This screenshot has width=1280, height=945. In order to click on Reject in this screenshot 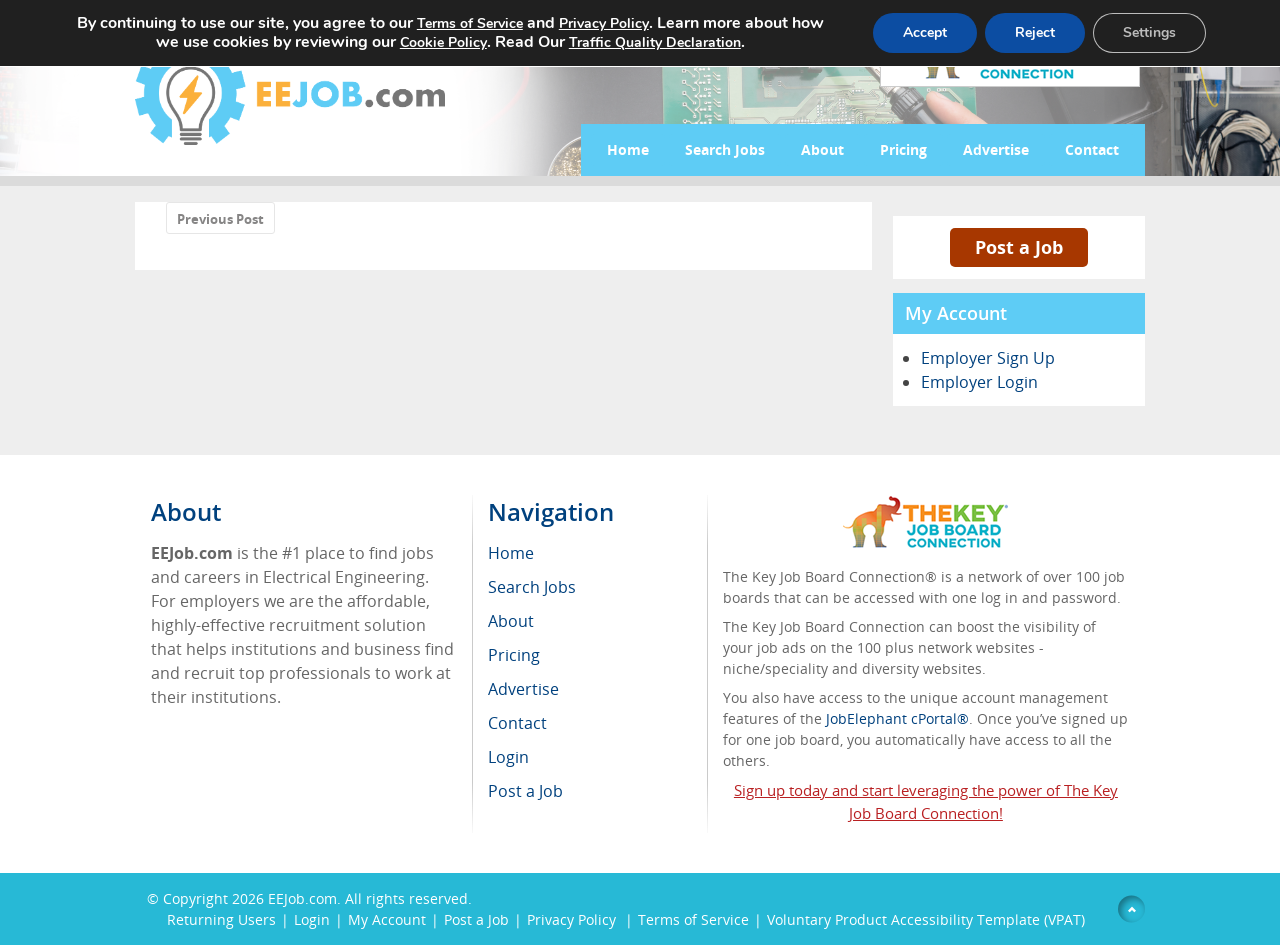, I will do `click(1035, 32)`.